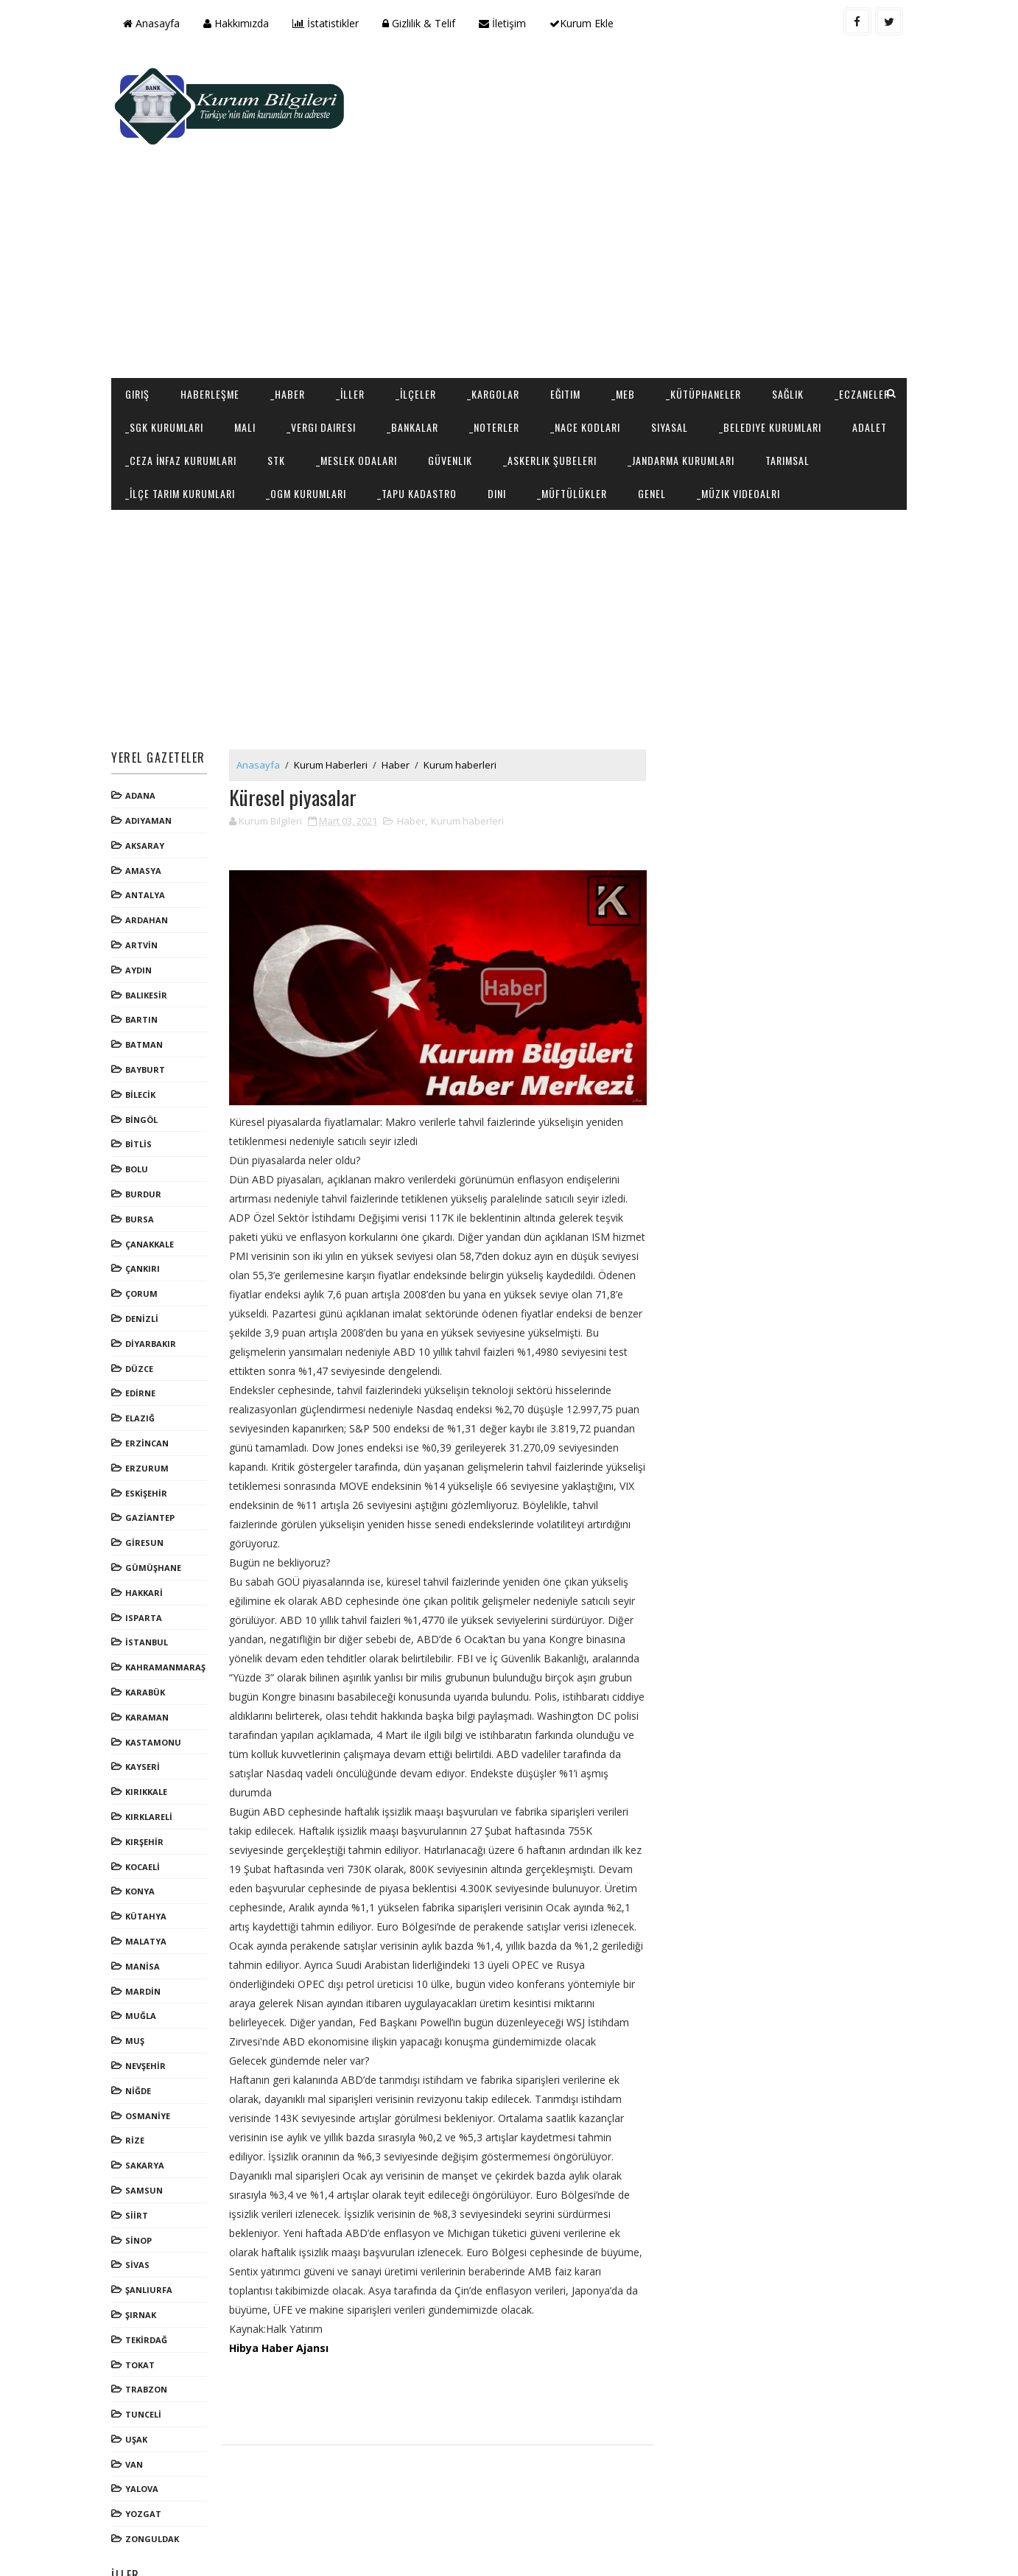 The image size is (1018, 2576). I want to click on ARTVİN, so click(145, 884).